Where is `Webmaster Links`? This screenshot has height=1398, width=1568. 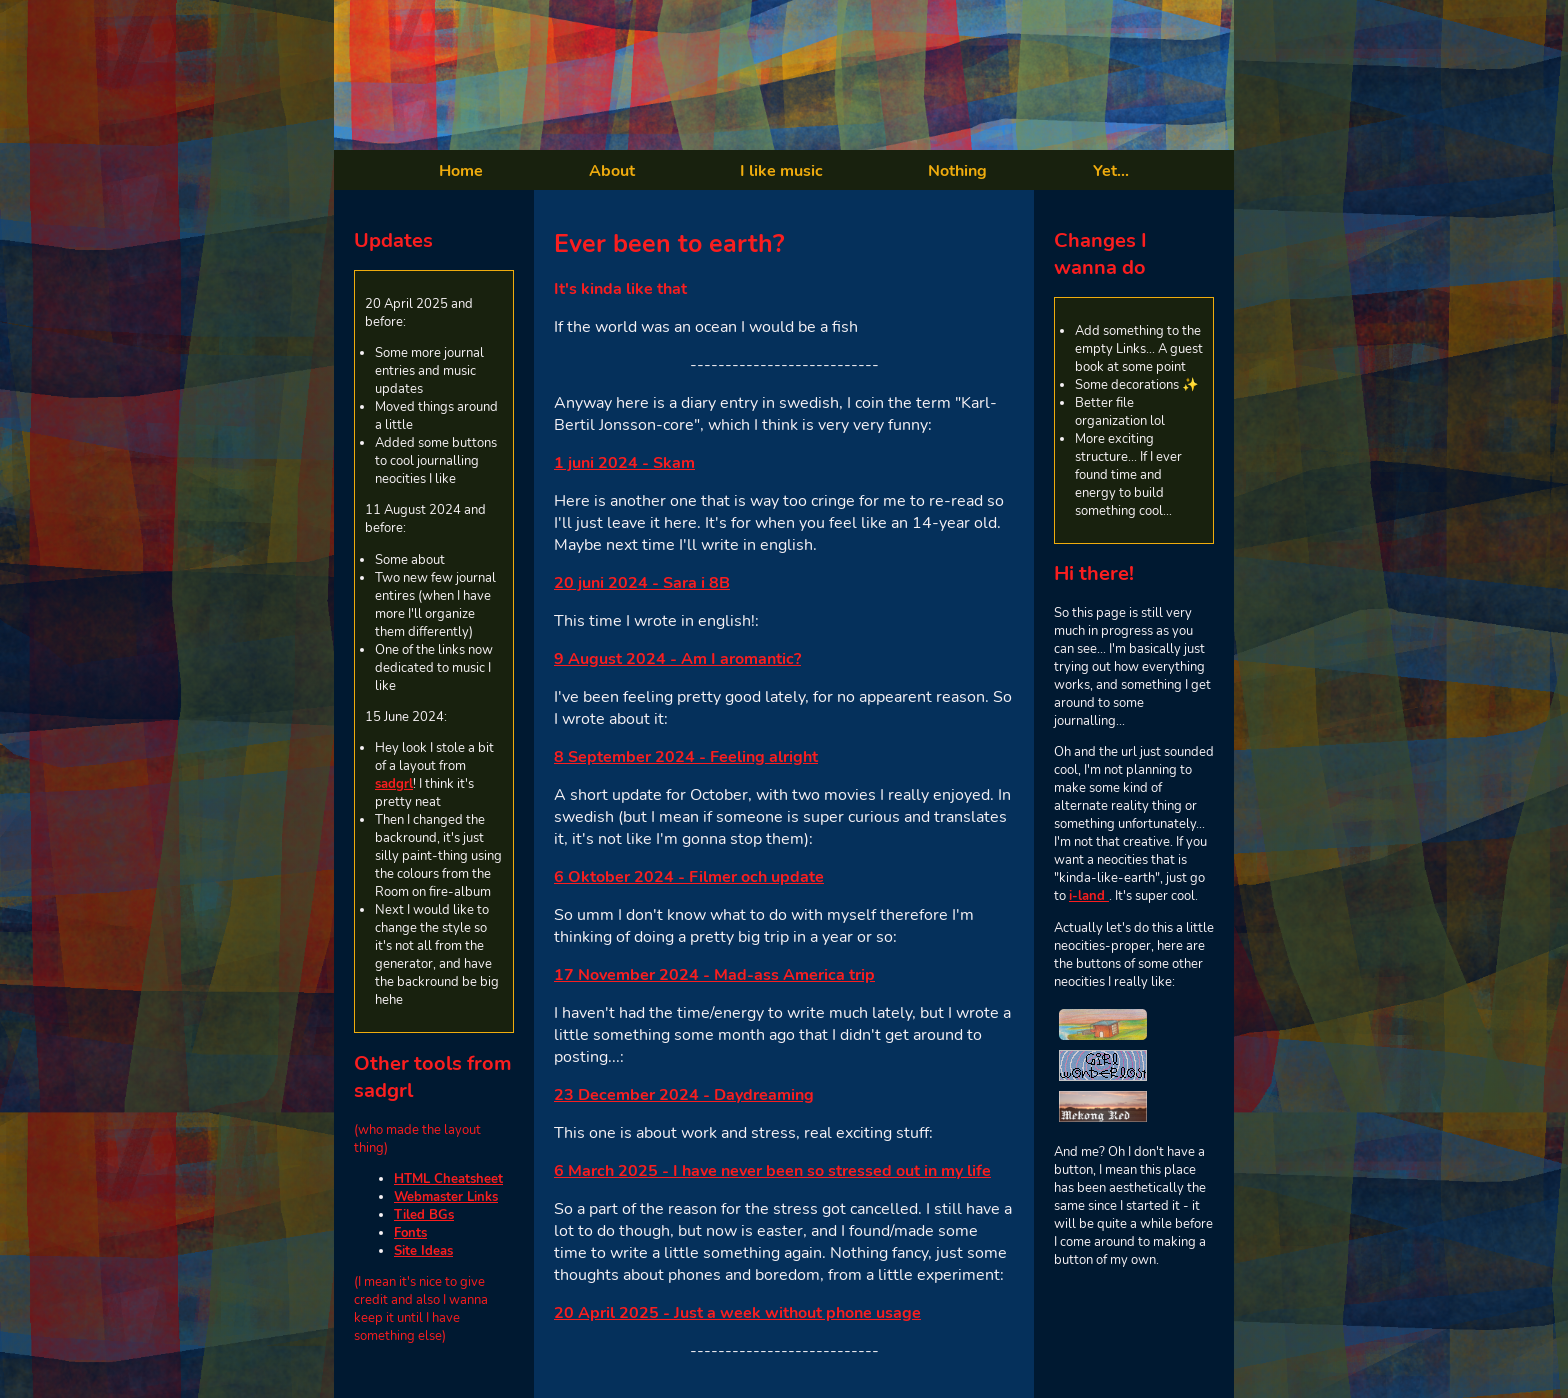 Webmaster Links is located at coordinates (446, 1197).